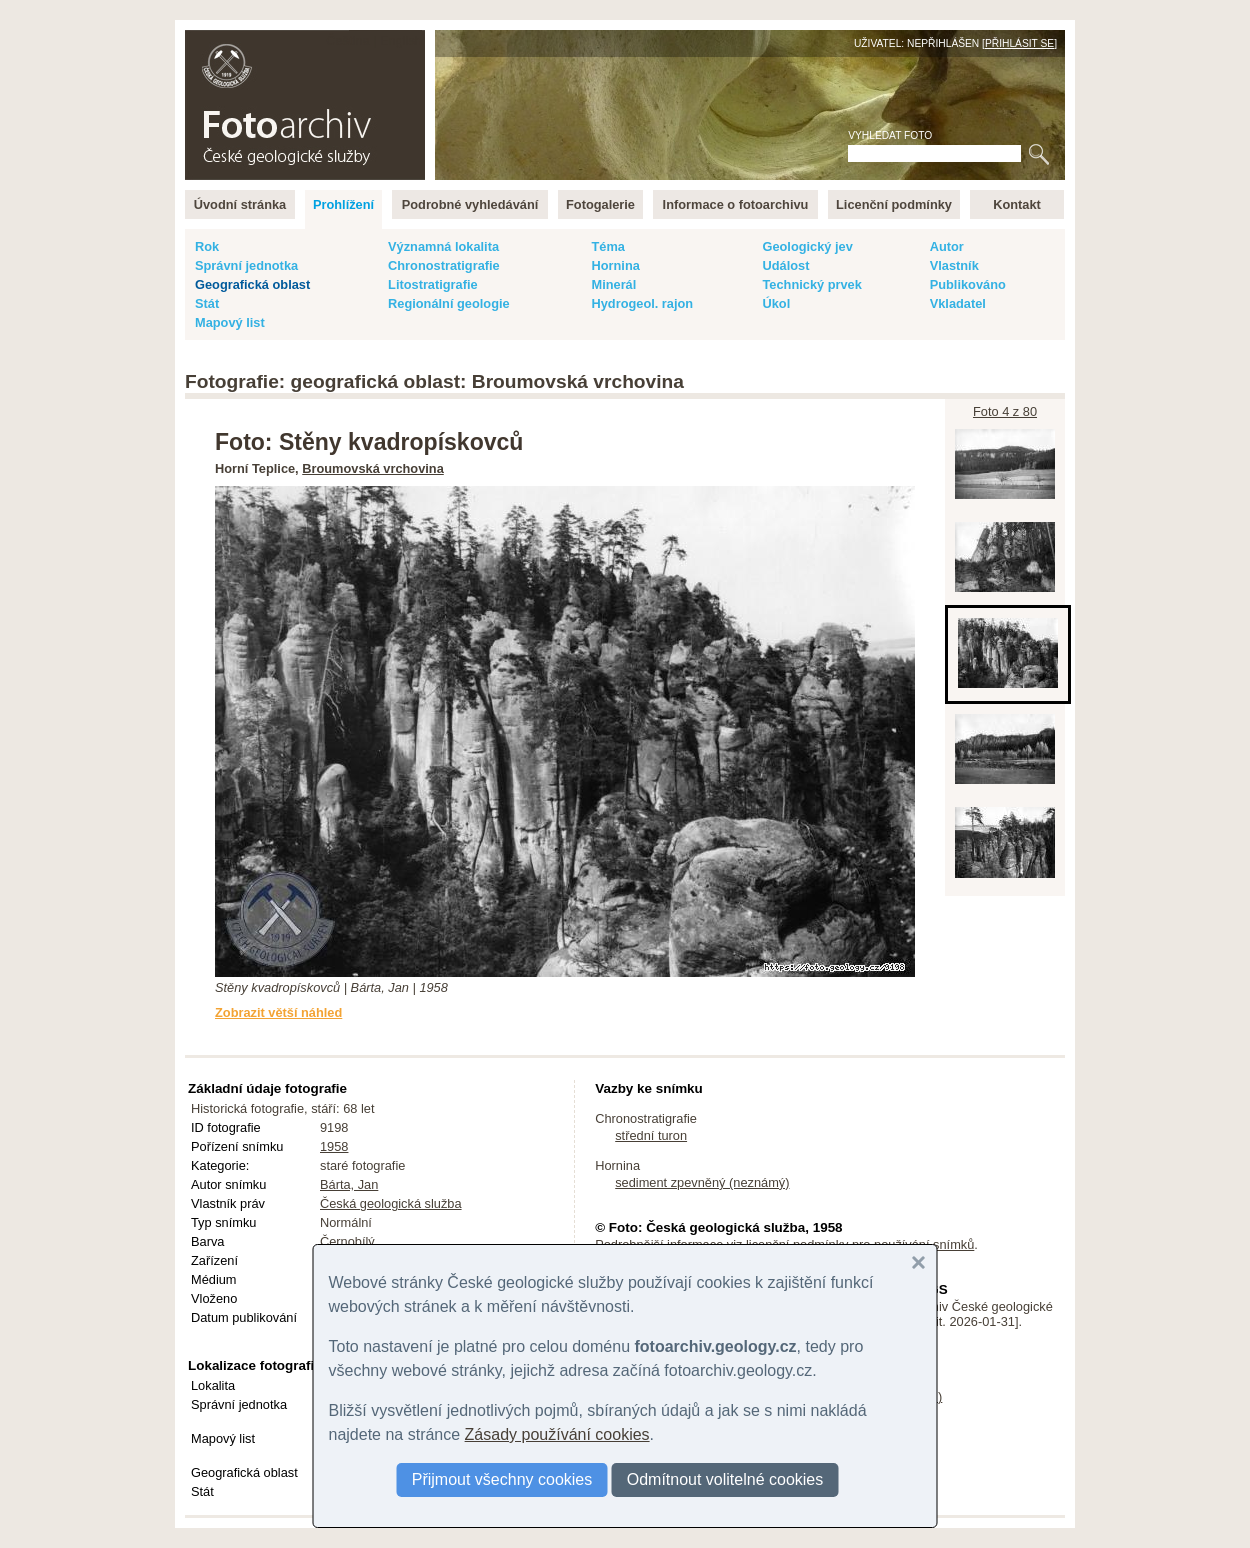 The width and height of the screenshot is (1250, 1548). I want to click on Vlastník, so click(954, 265).